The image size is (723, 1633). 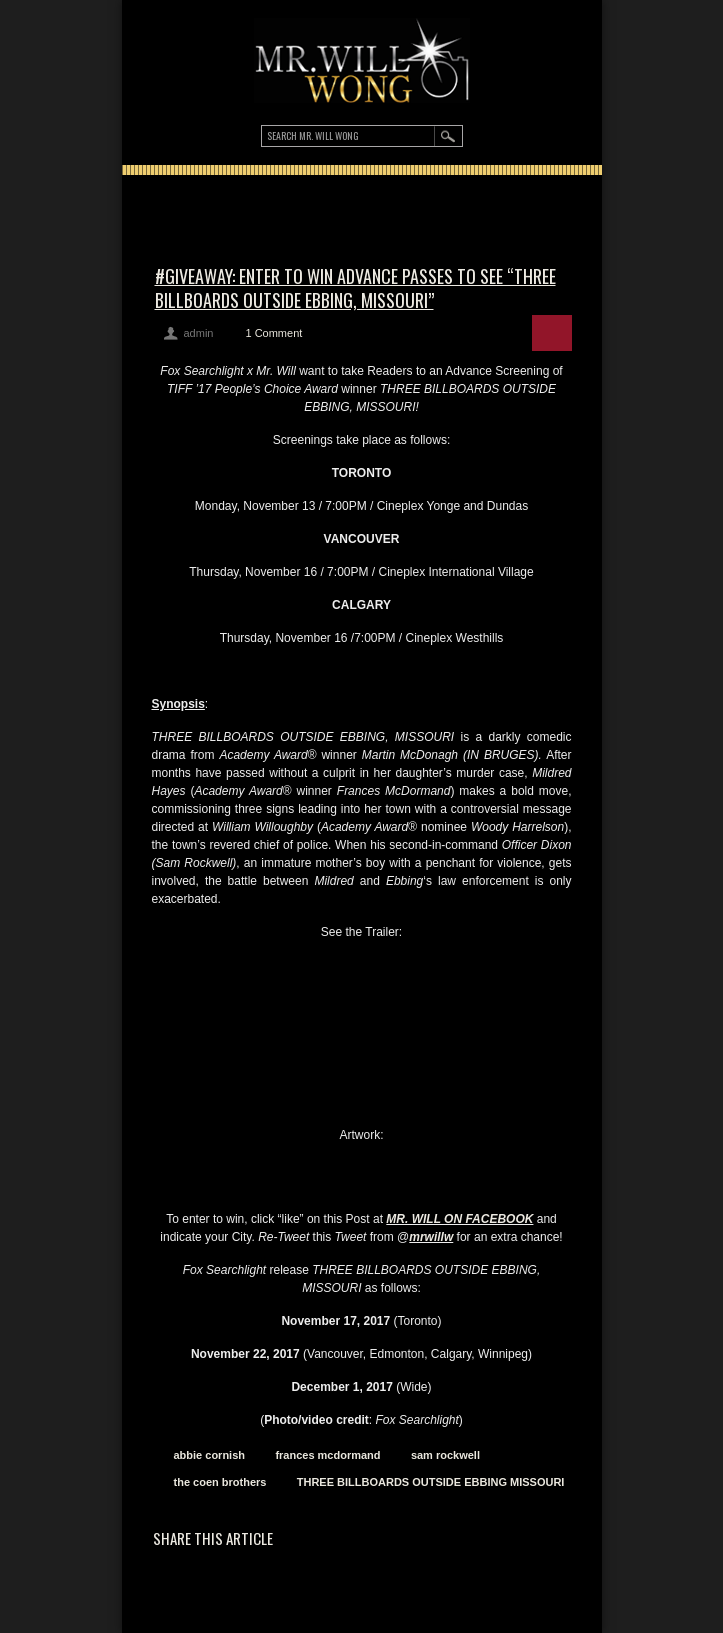 I want to click on THREE BILLBOARDS OUTSIDE EBBING MISSOURI, so click(x=431, y=1482).